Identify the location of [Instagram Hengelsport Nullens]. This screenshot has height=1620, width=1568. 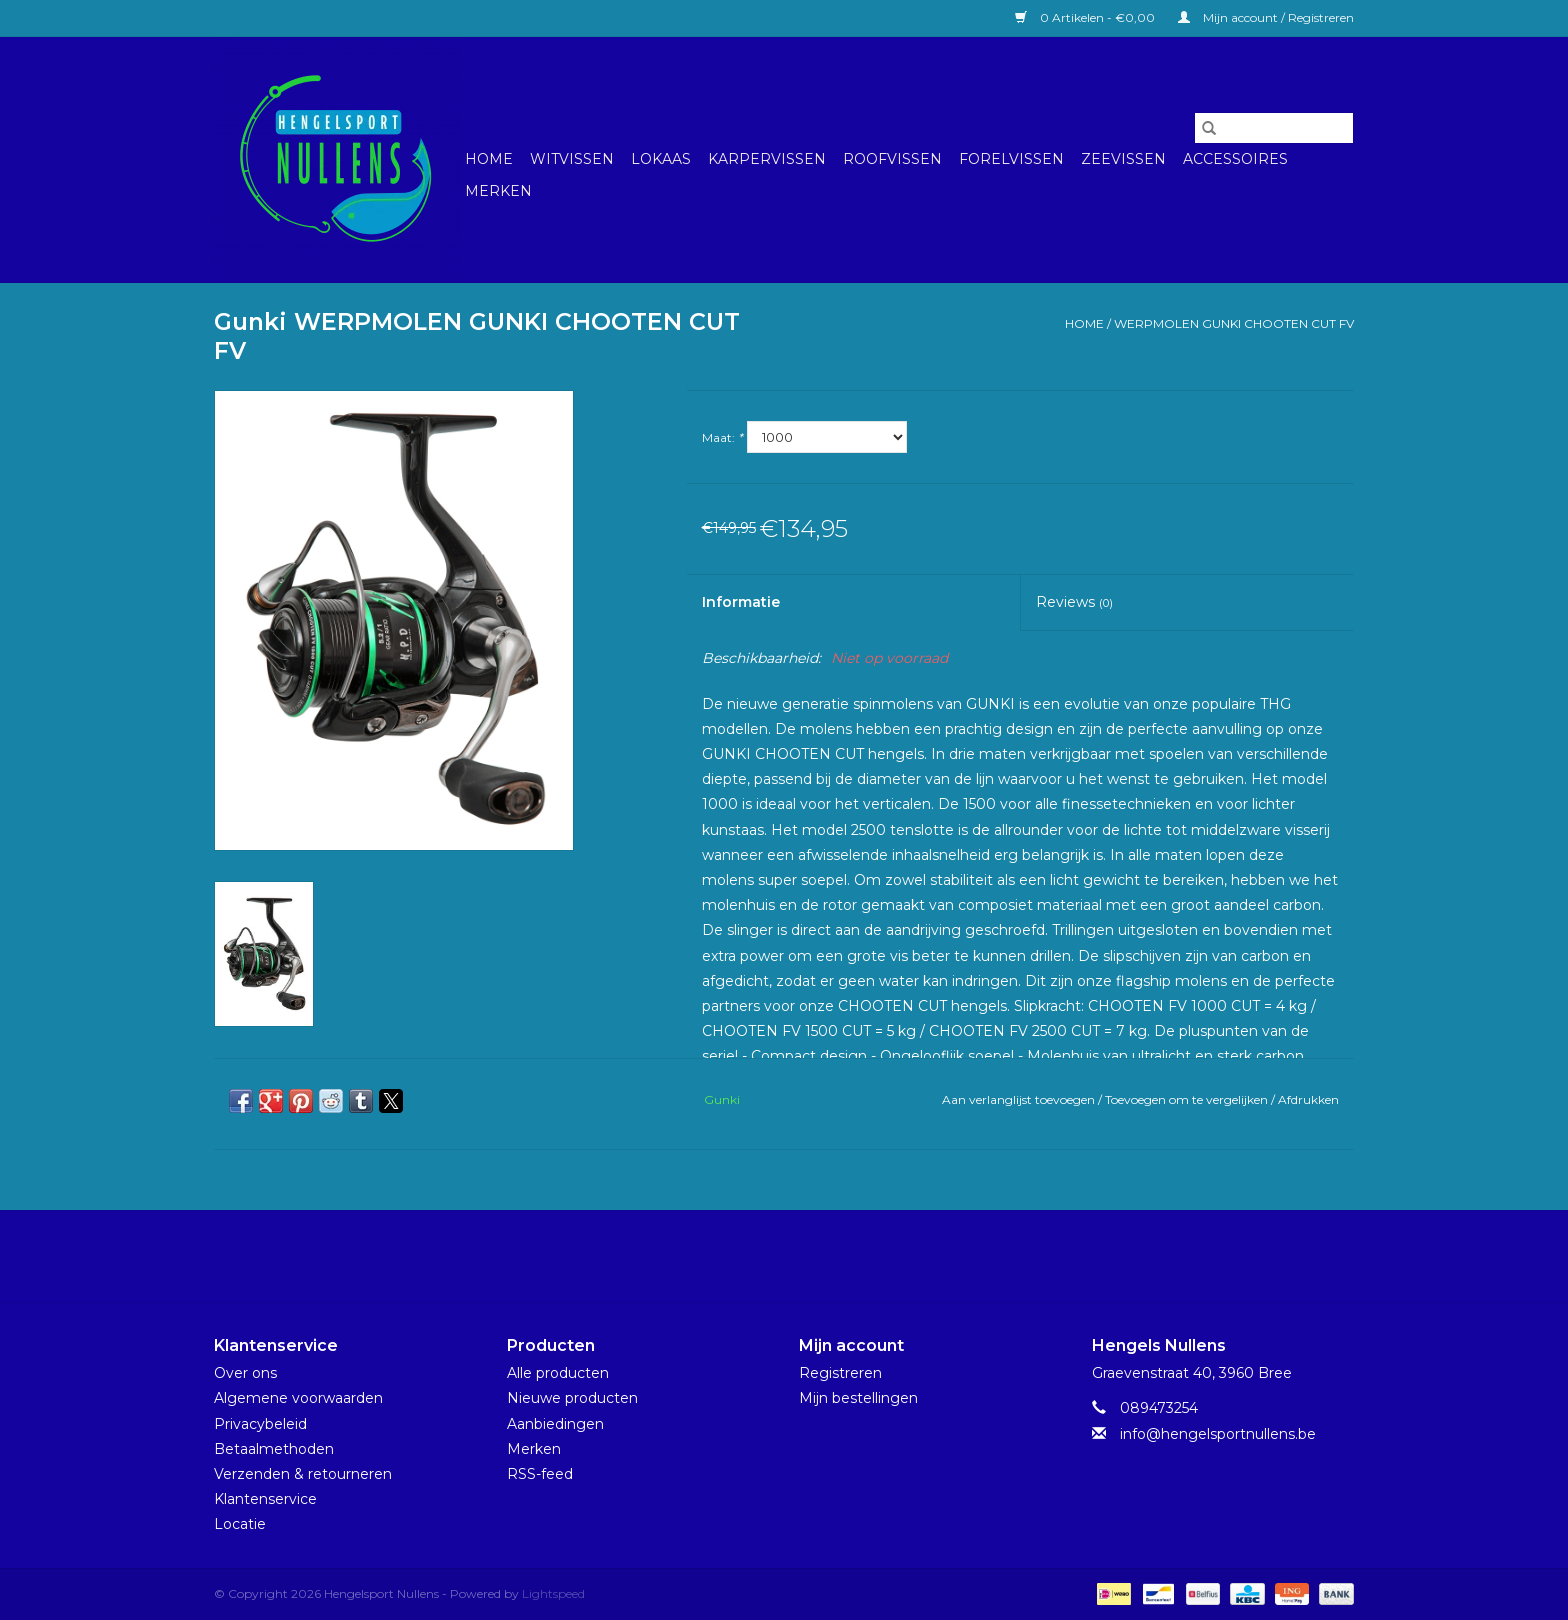
(802, 1256).